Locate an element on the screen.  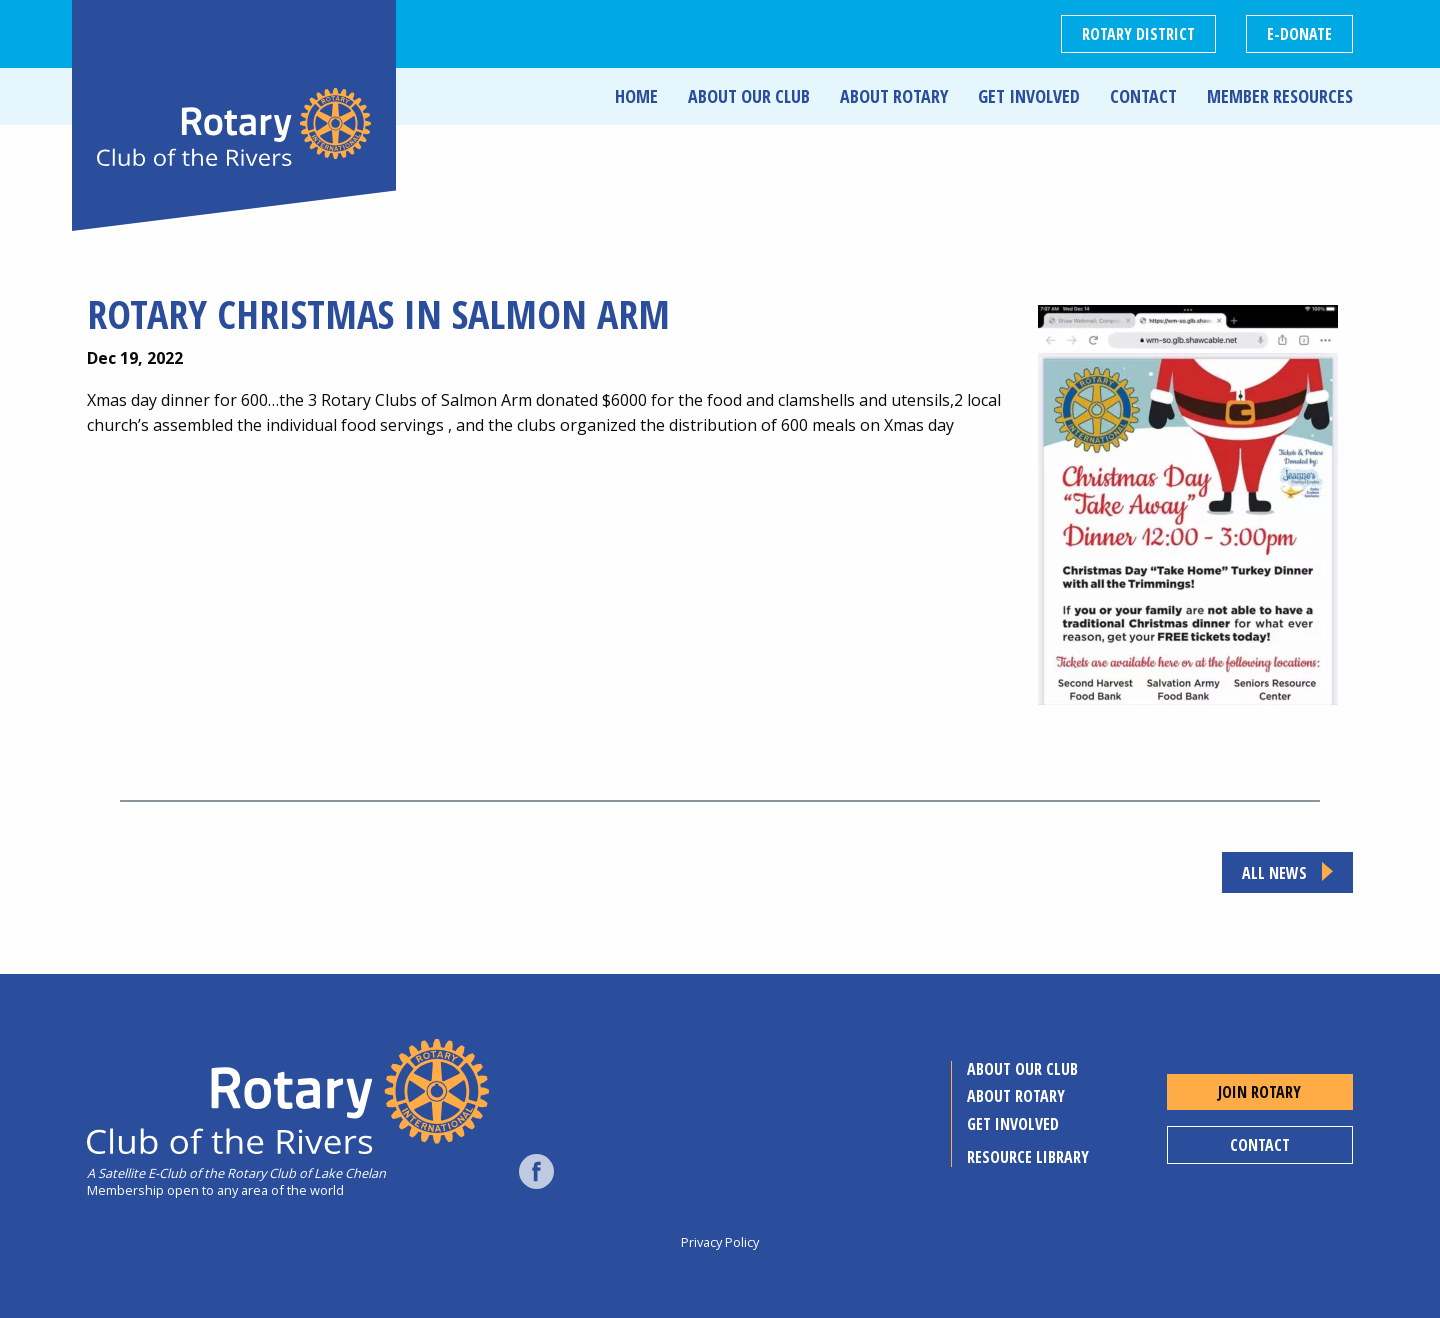
Member Resources is located at coordinates (1280, 96).